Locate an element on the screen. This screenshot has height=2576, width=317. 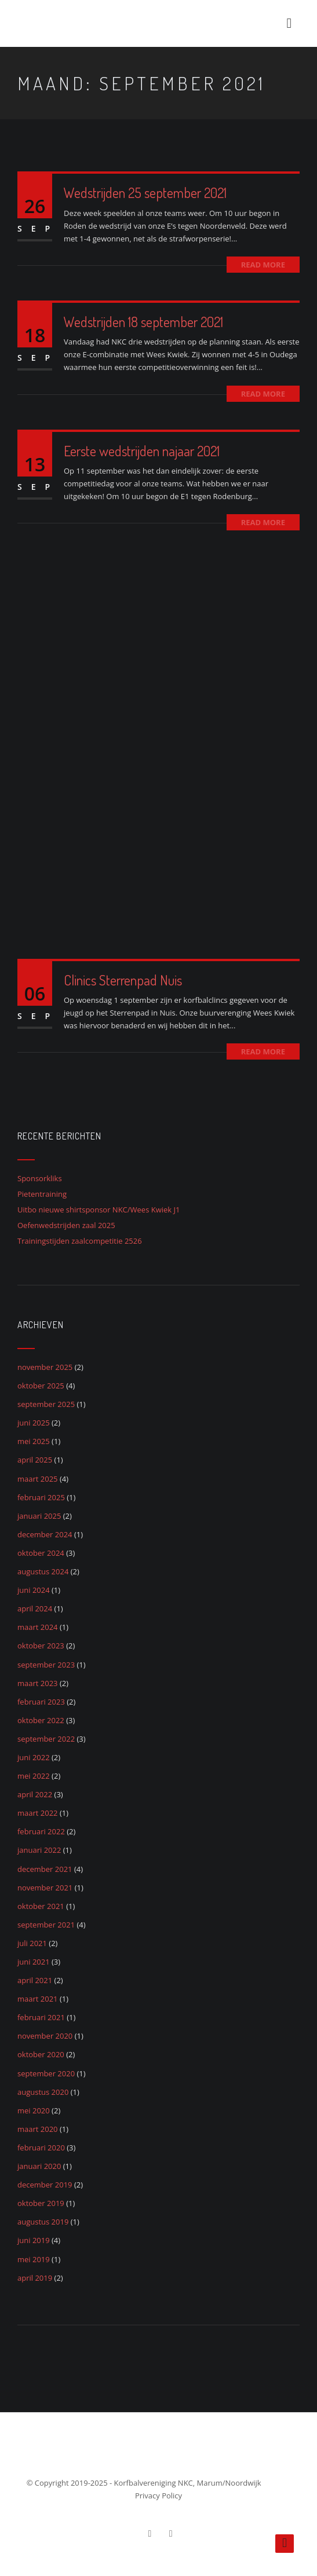
april 2025 is located at coordinates (34, 1459).